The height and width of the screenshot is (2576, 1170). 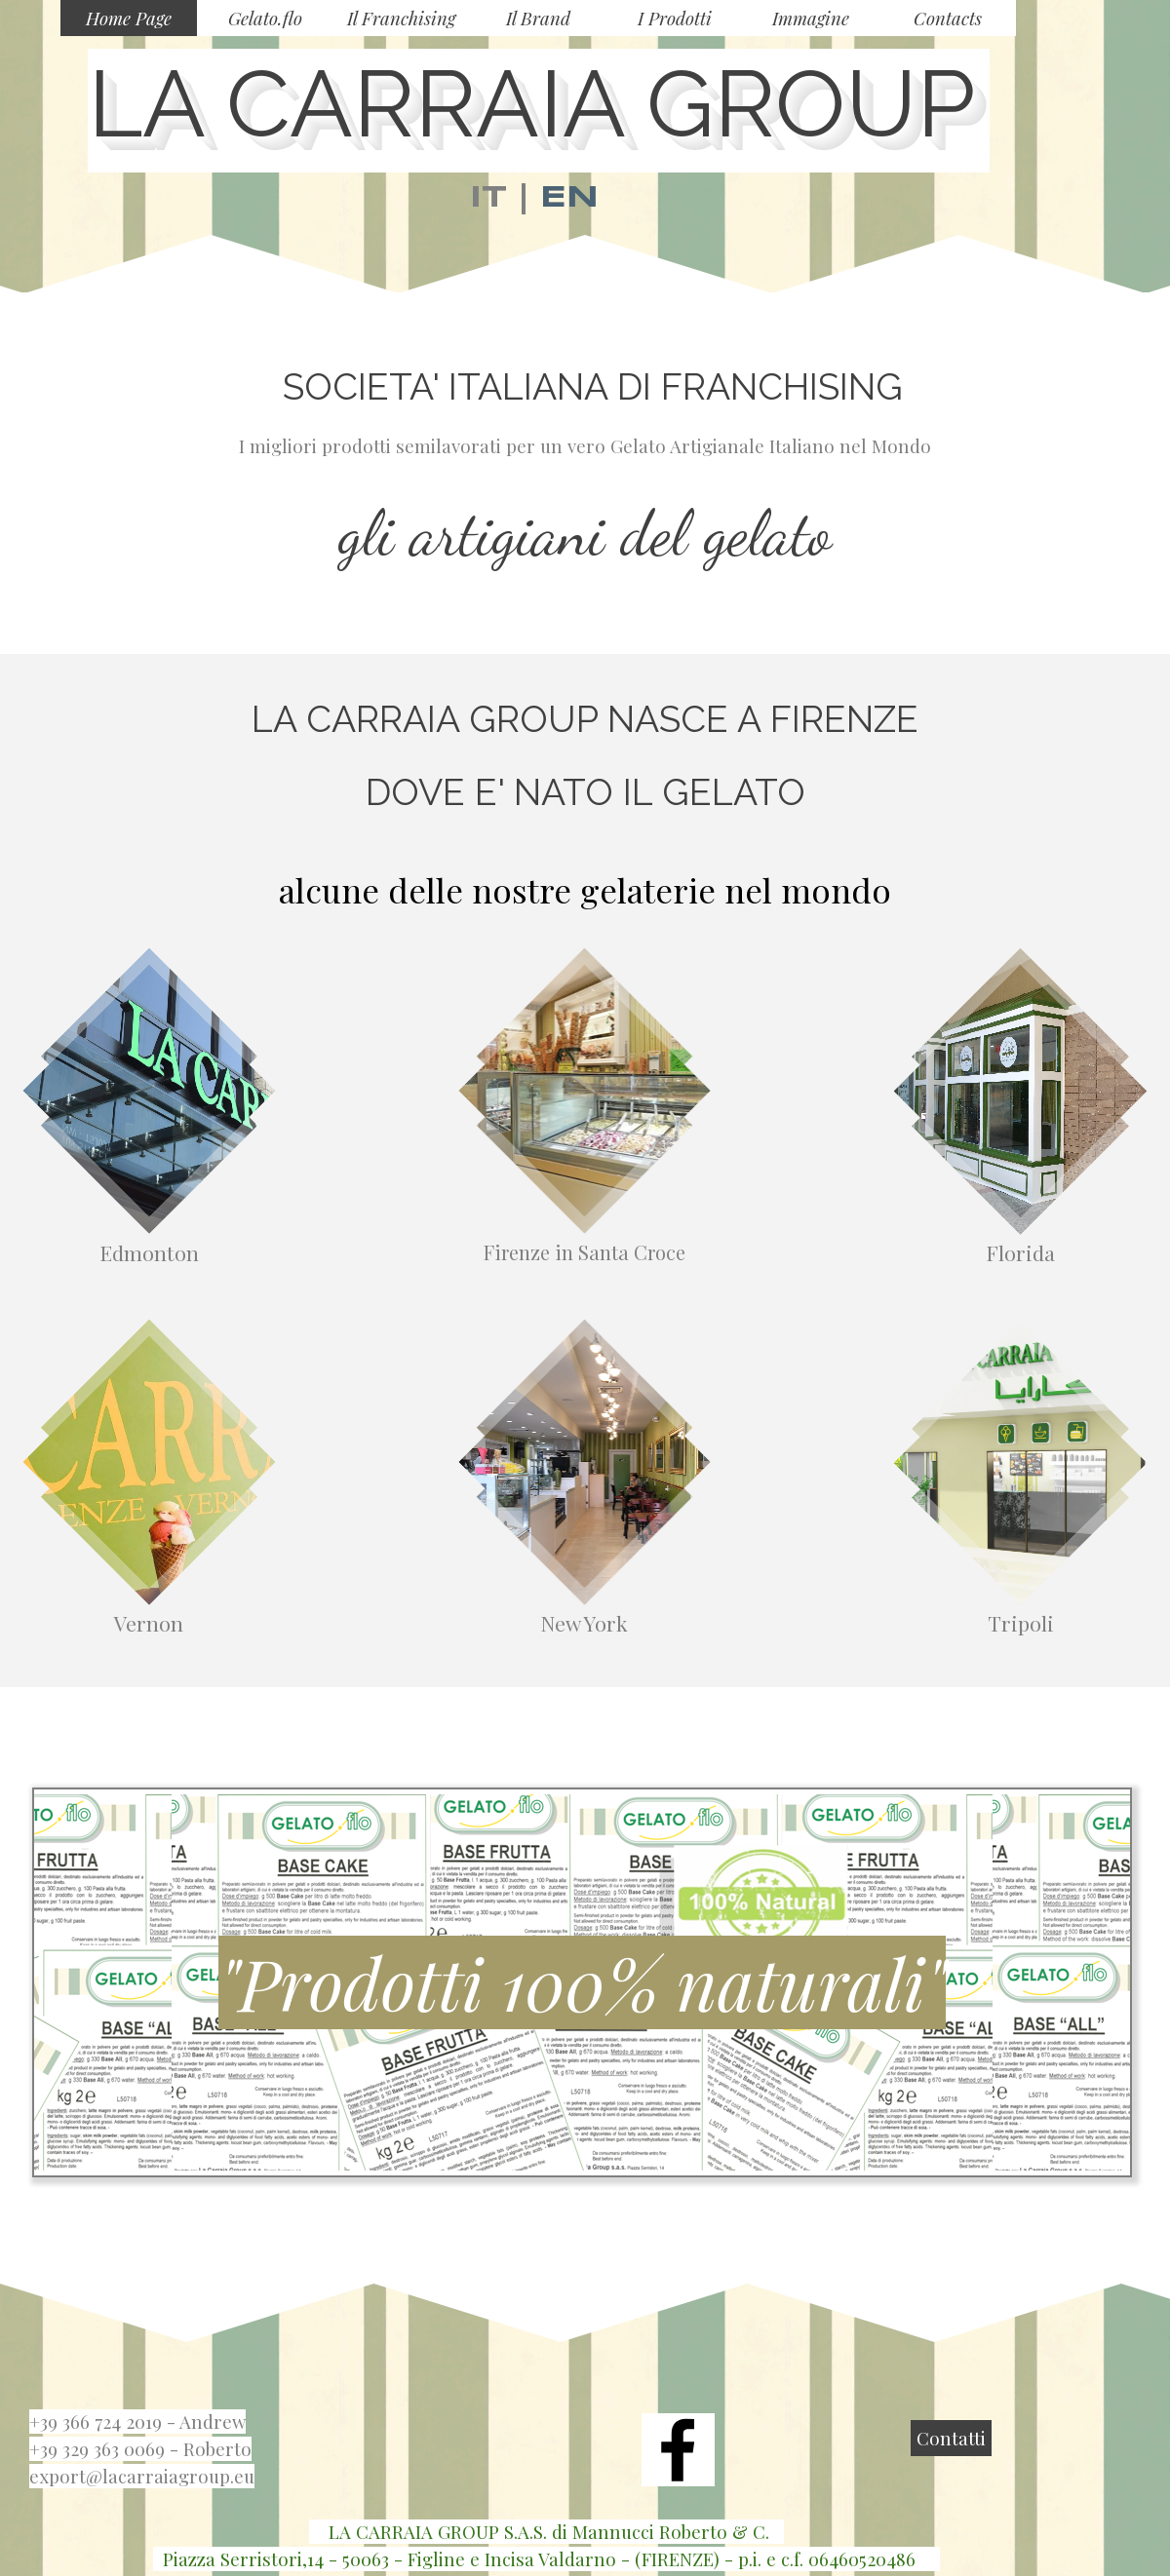 I want to click on Il Brand, so click(x=538, y=18).